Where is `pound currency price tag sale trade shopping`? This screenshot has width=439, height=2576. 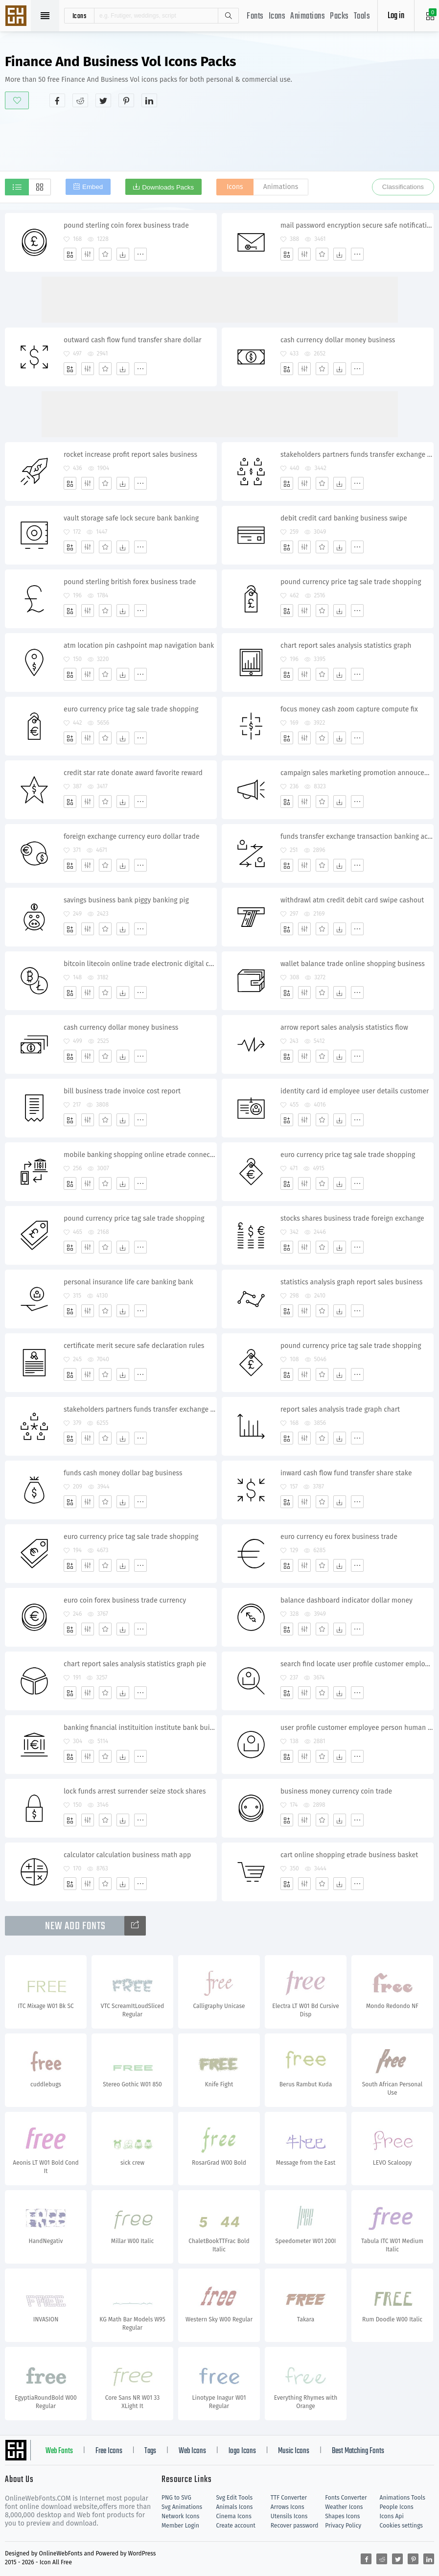
pound currency price tag sale trade shopping is located at coordinates (350, 582).